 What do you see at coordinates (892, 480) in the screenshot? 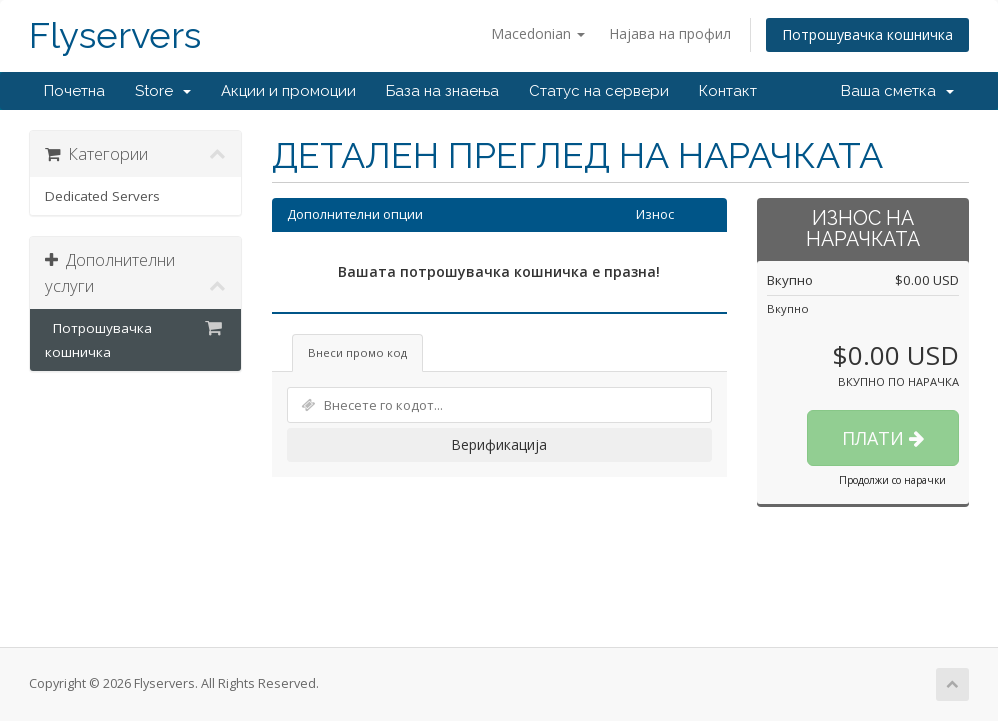
I see `Продолжи со нарачки` at bounding box center [892, 480].